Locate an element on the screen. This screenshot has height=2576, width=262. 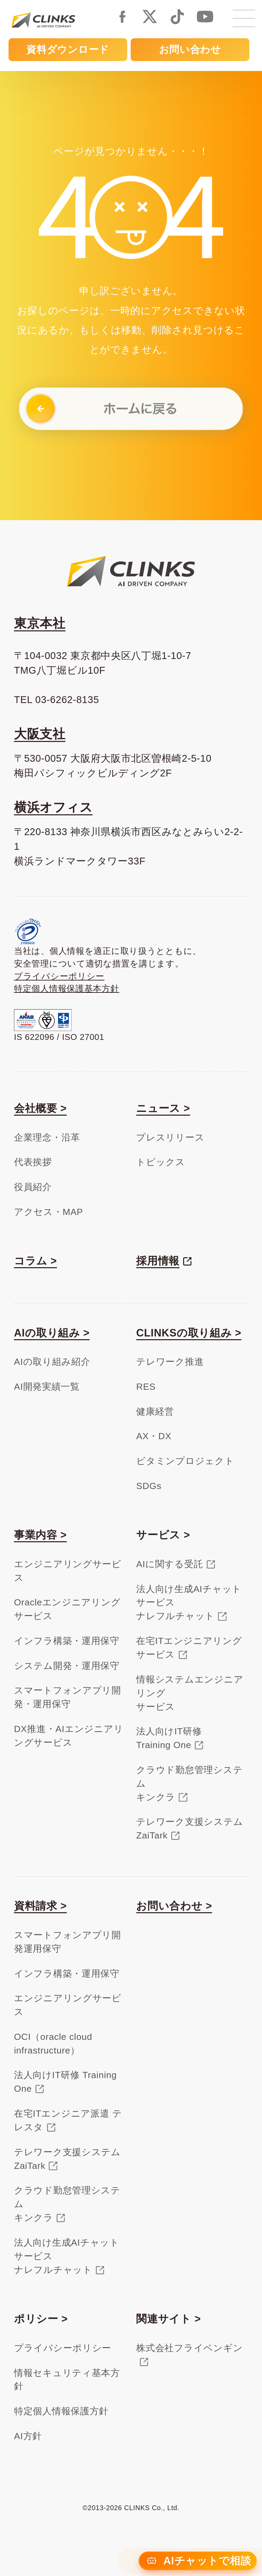
株式会社フライペンギン is located at coordinates (189, 2348).